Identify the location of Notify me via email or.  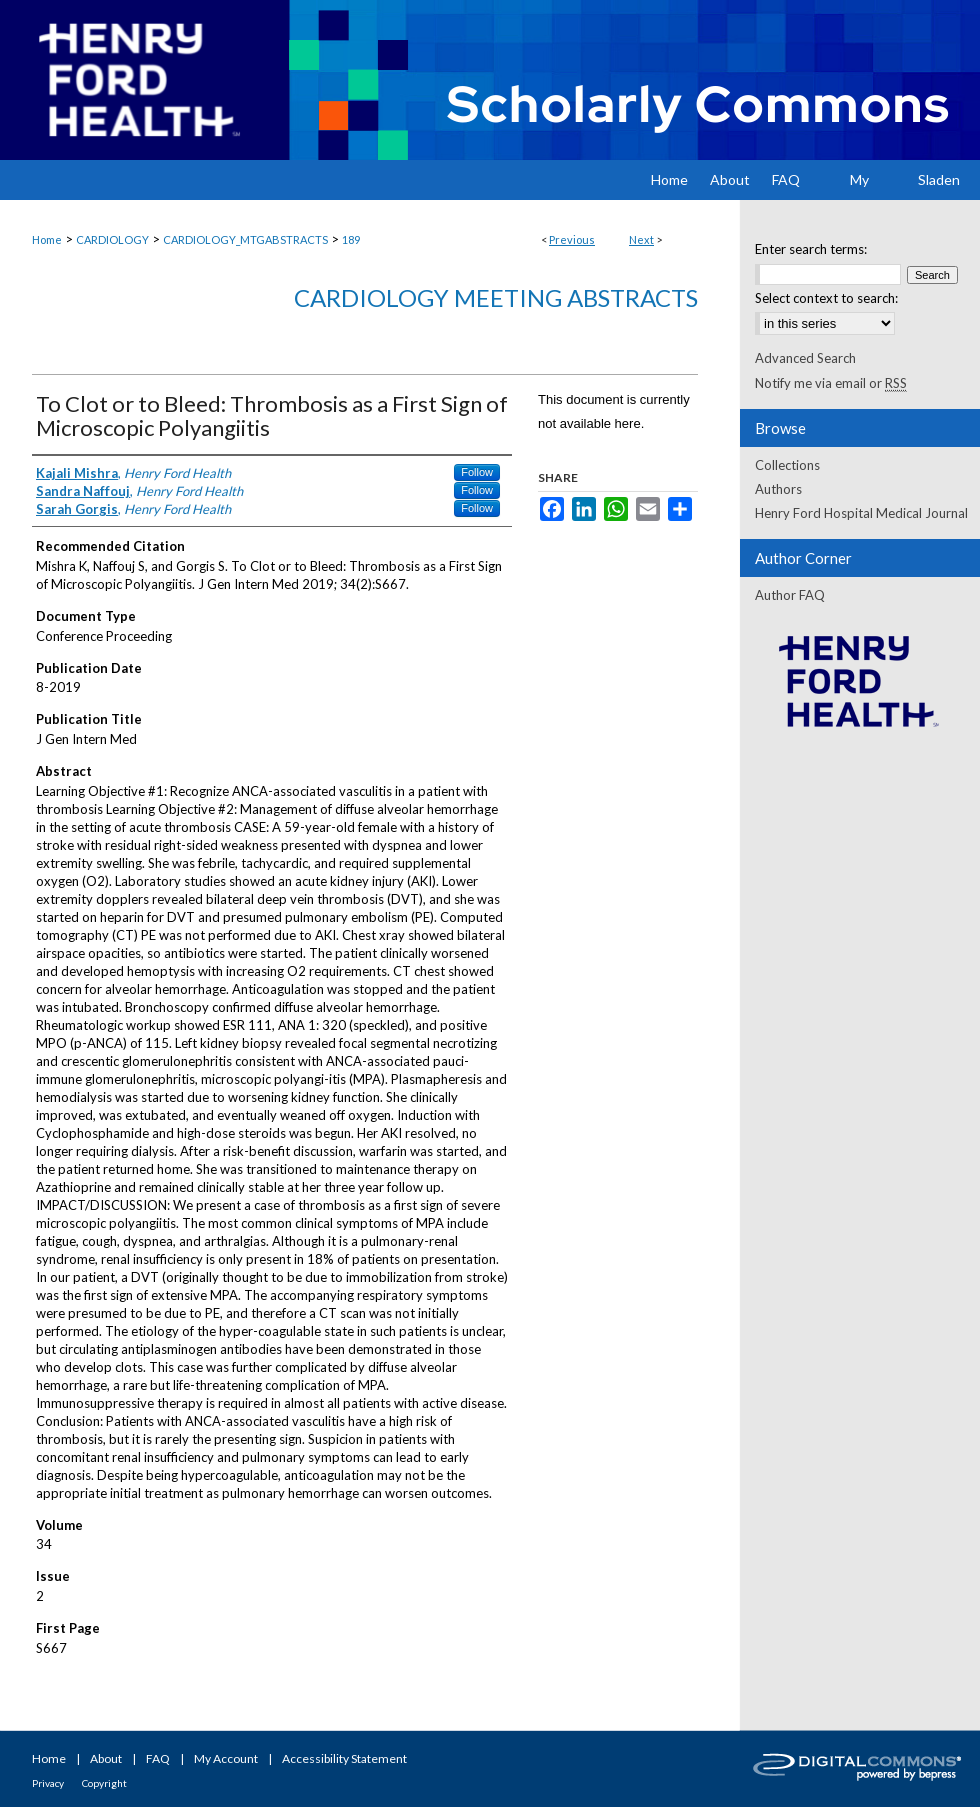
(831, 383).